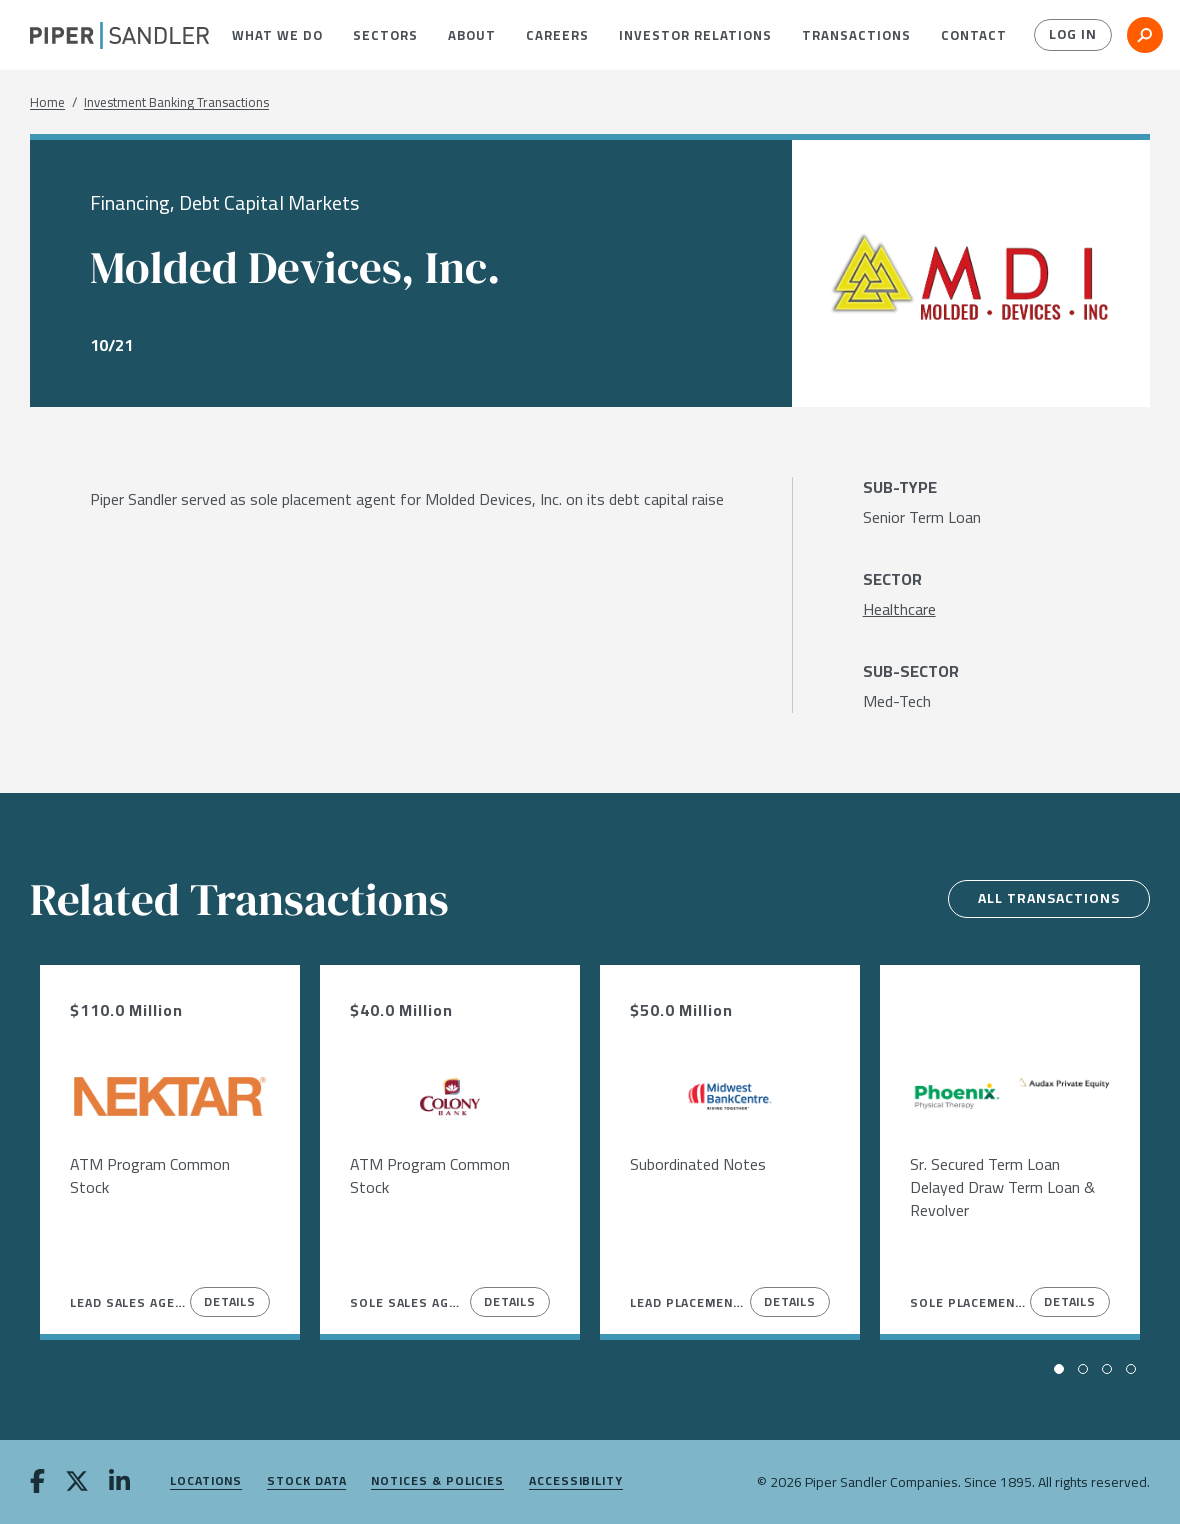  What do you see at coordinates (176, 102) in the screenshot?
I see `Investment Banking Transactions` at bounding box center [176, 102].